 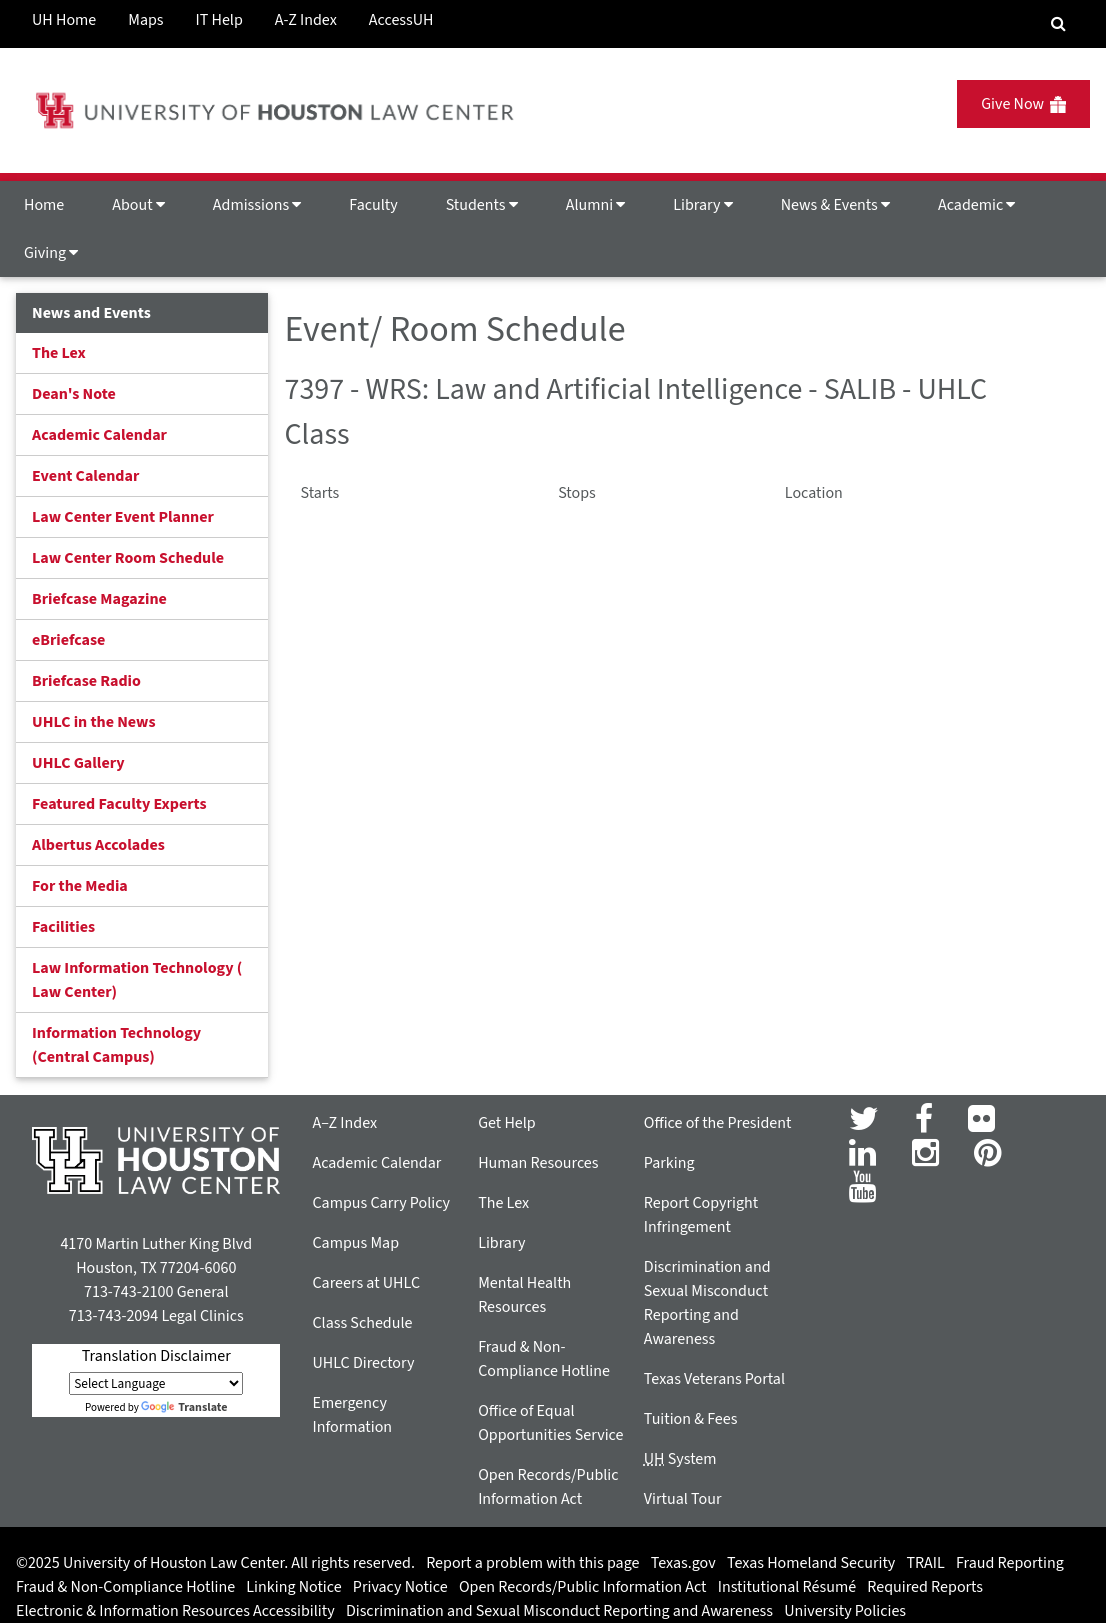 I want to click on Academic Calendar, so click(x=99, y=435).